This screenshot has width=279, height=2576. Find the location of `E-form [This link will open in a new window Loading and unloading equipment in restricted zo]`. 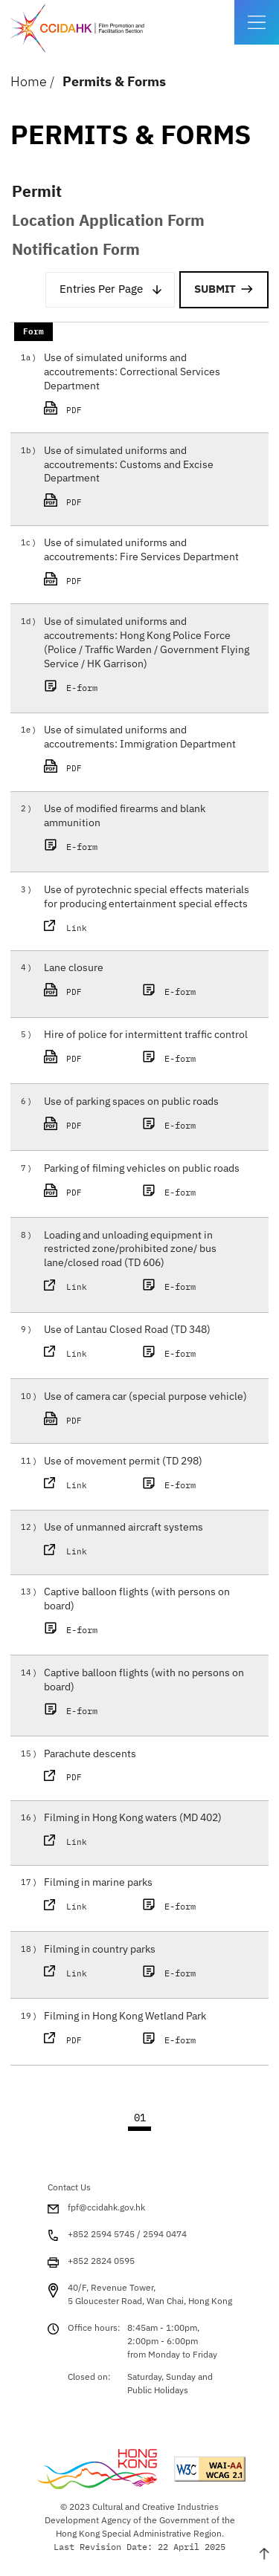

E-form [This link will open in a new window Loading and unloading equipment in restricted zo] is located at coordinates (171, 1286).